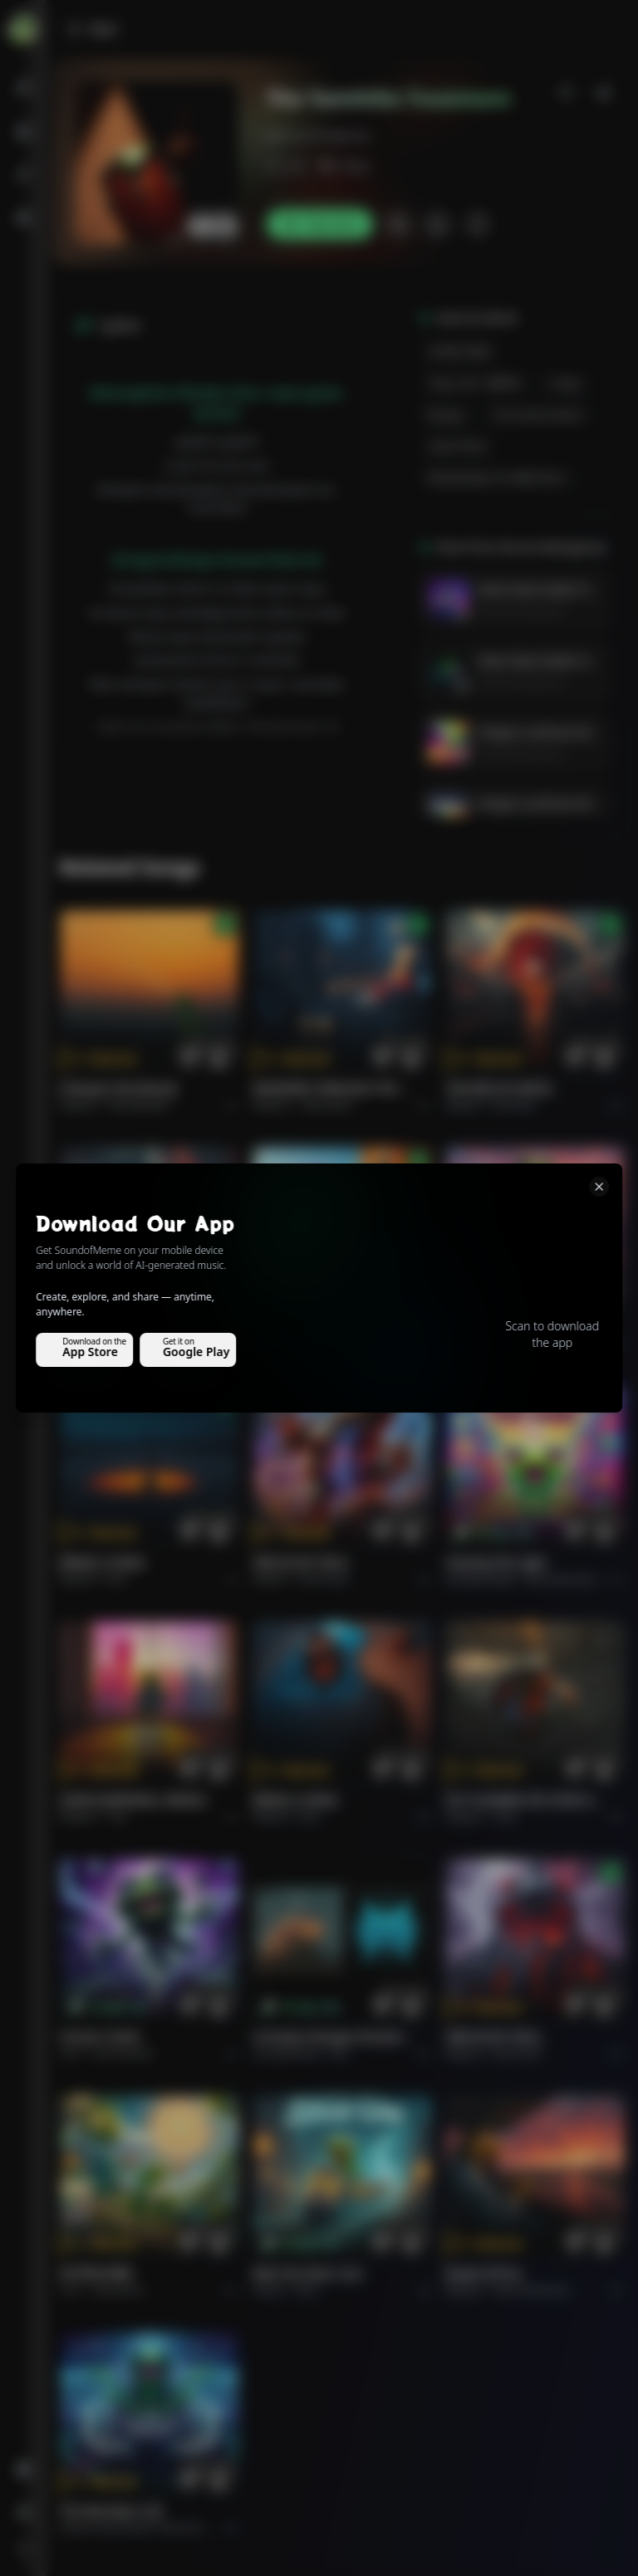  What do you see at coordinates (475, 383) in the screenshot?
I see `Temp -98--104BPM` at bounding box center [475, 383].